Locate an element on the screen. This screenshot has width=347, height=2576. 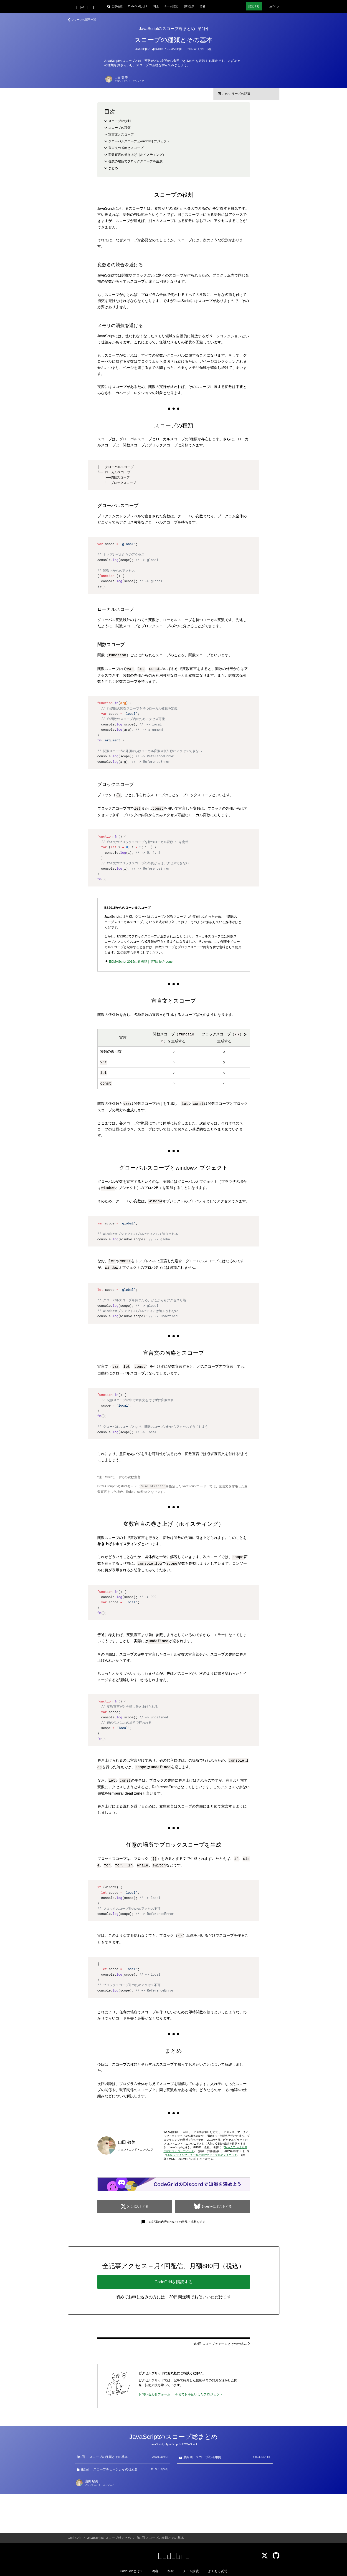
CodeGridとは？ is located at coordinates (138, 6).